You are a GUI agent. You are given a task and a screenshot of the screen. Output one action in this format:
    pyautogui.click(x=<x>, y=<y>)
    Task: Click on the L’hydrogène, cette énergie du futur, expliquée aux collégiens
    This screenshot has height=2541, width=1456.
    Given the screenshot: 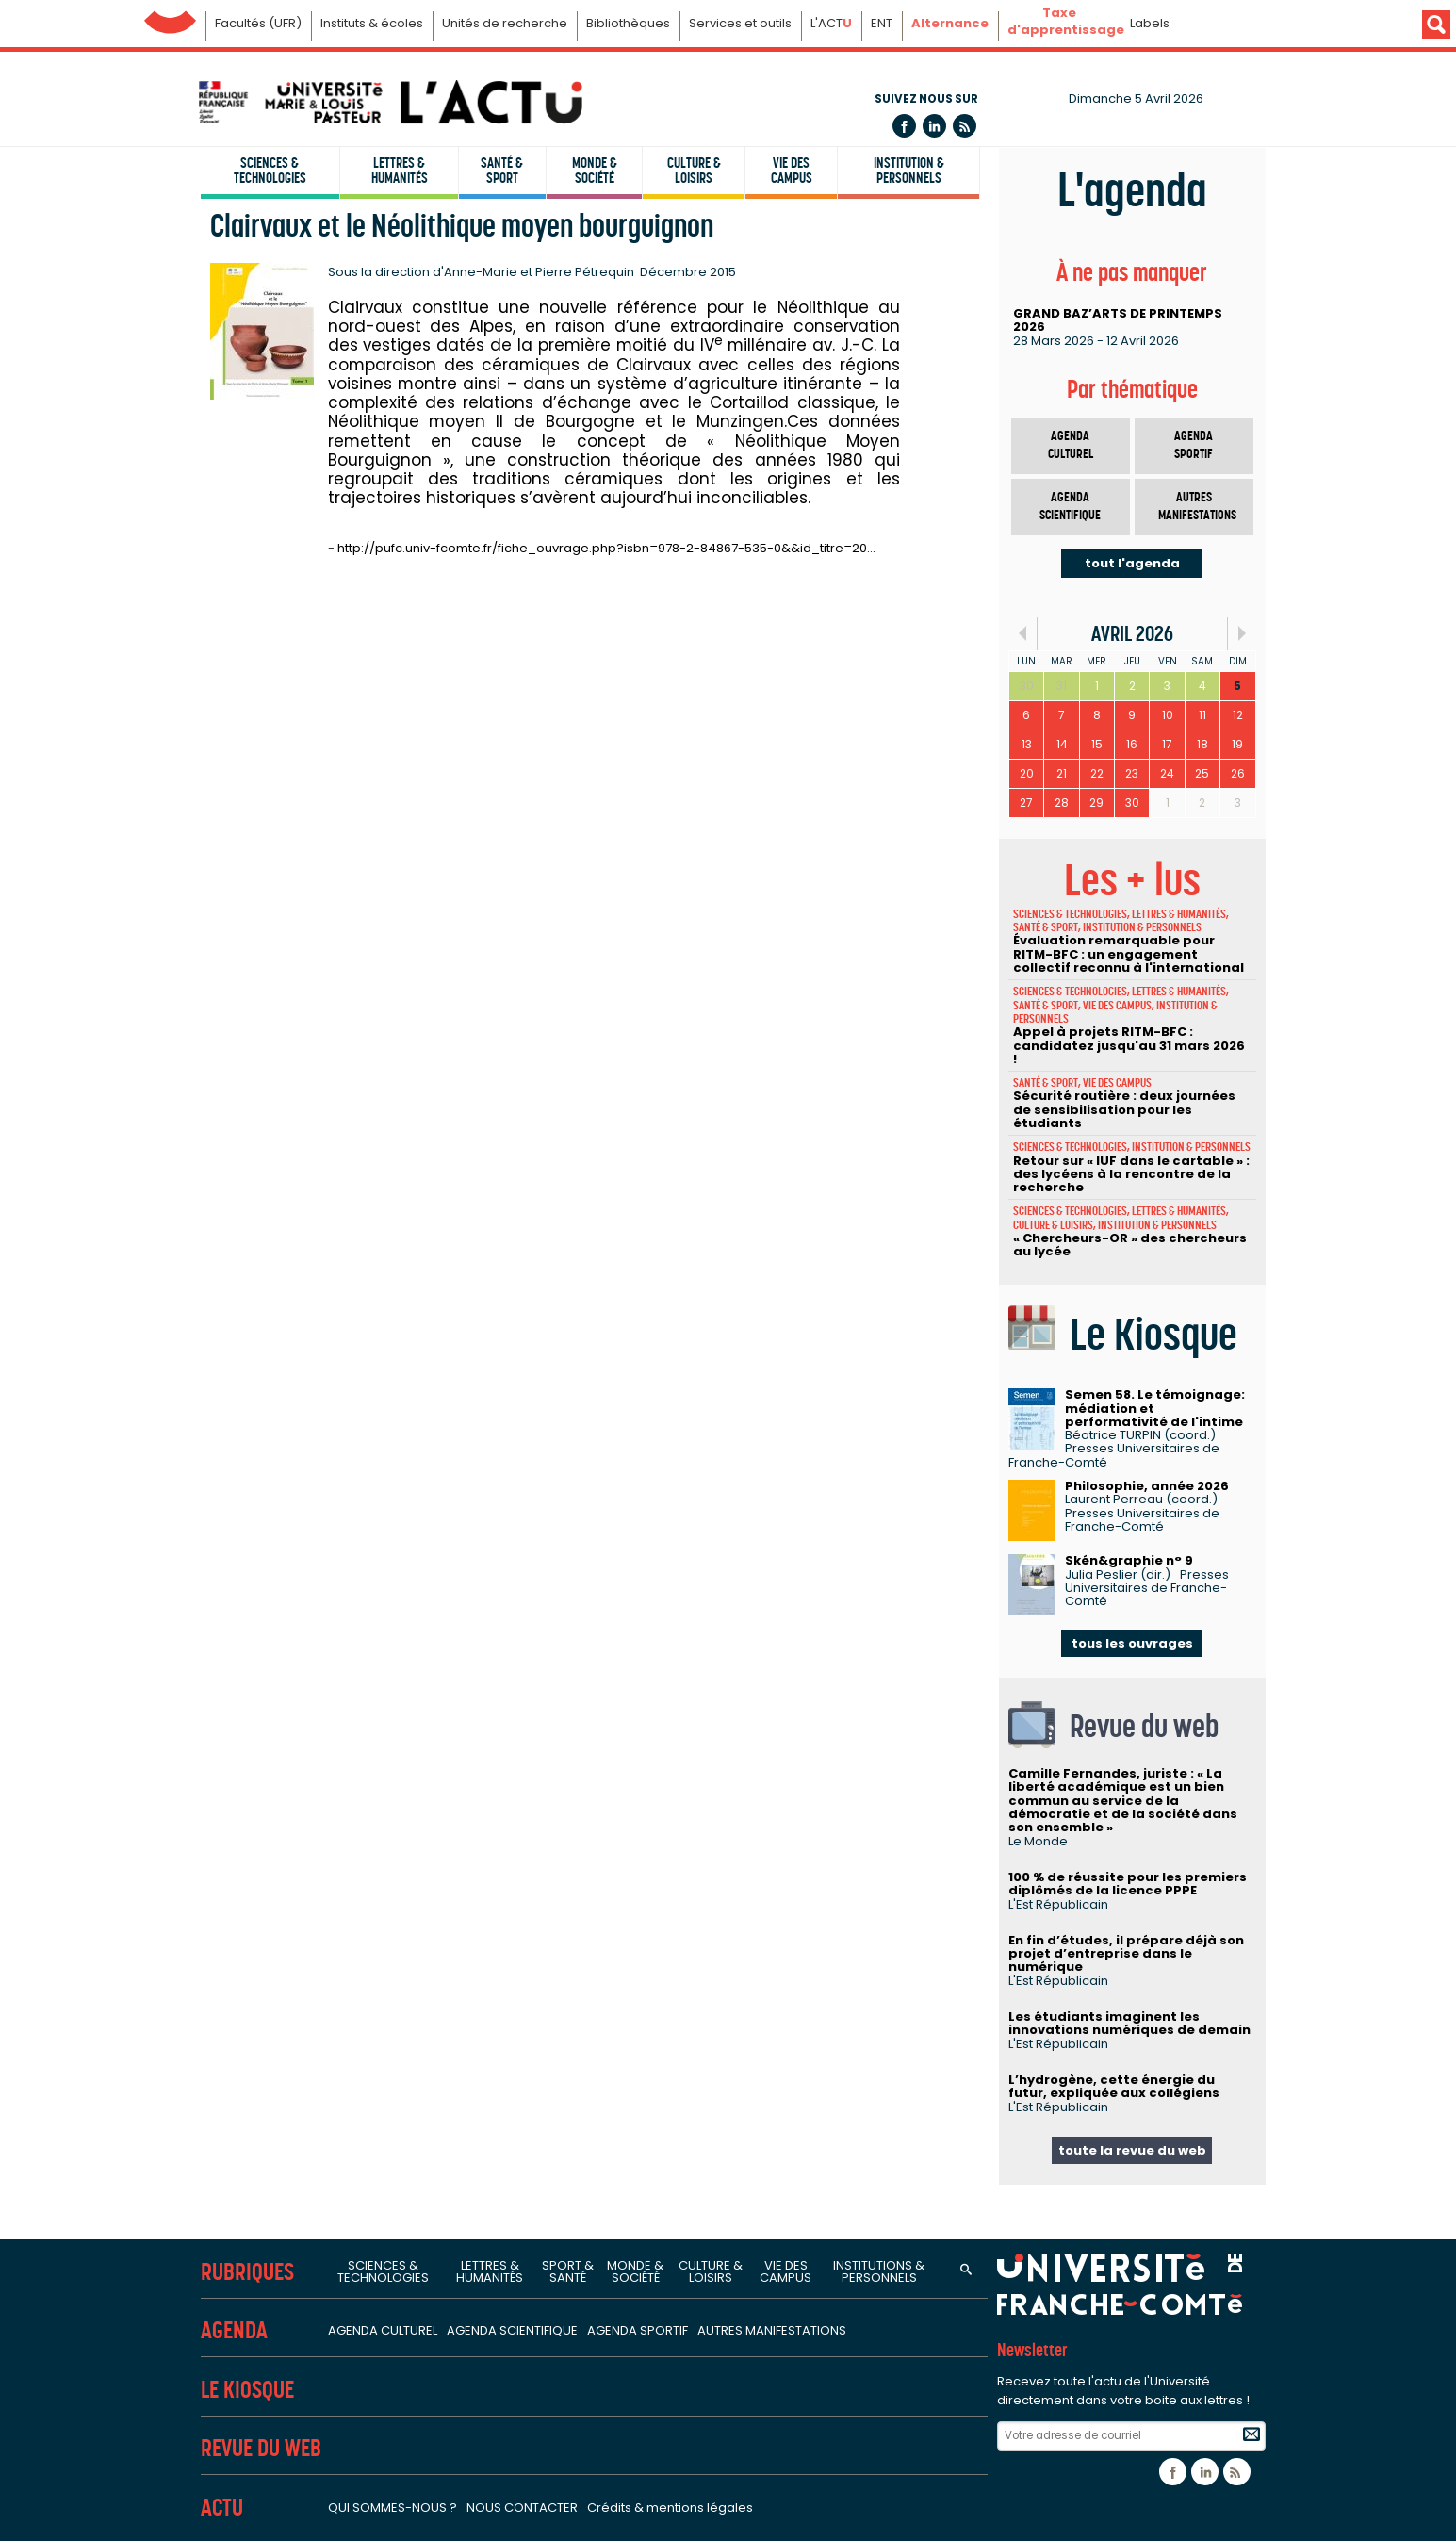 What is the action you would take?
    pyautogui.click(x=1113, y=2086)
    